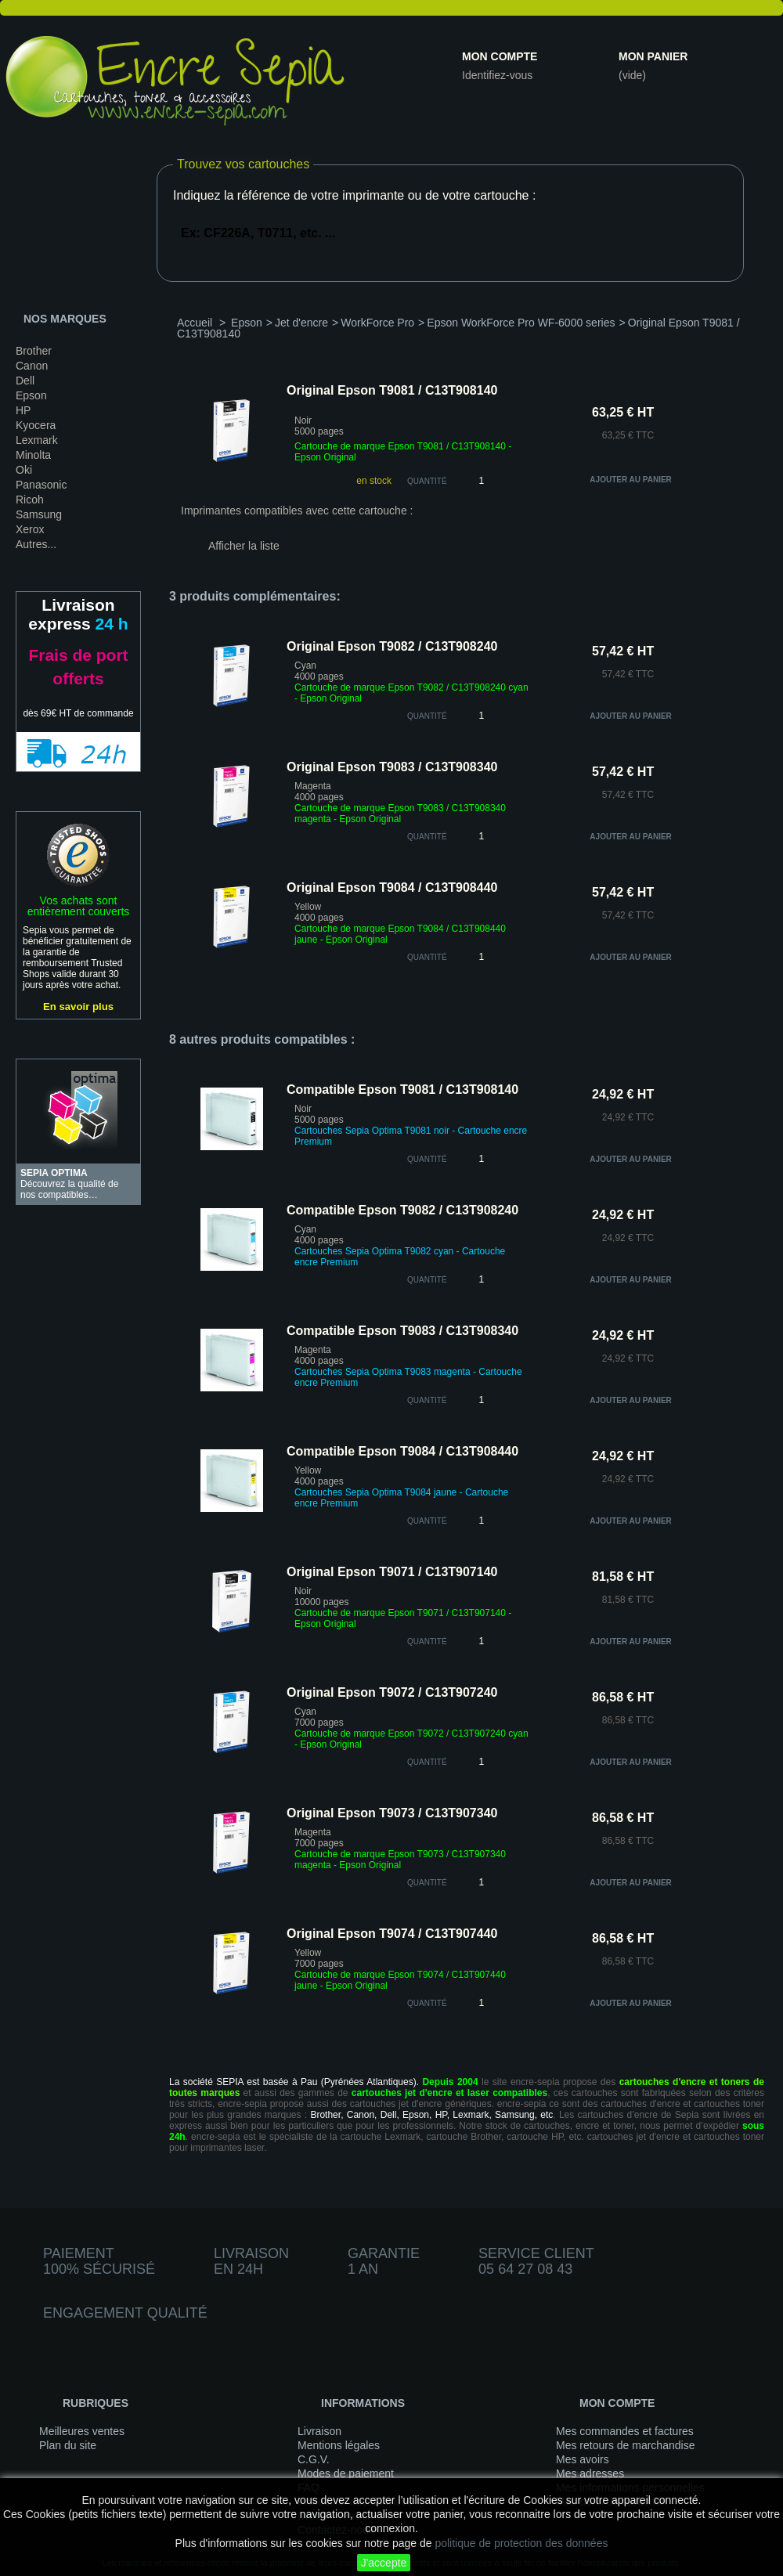  I want to click on politique de protection des données, so click(521, 2543).